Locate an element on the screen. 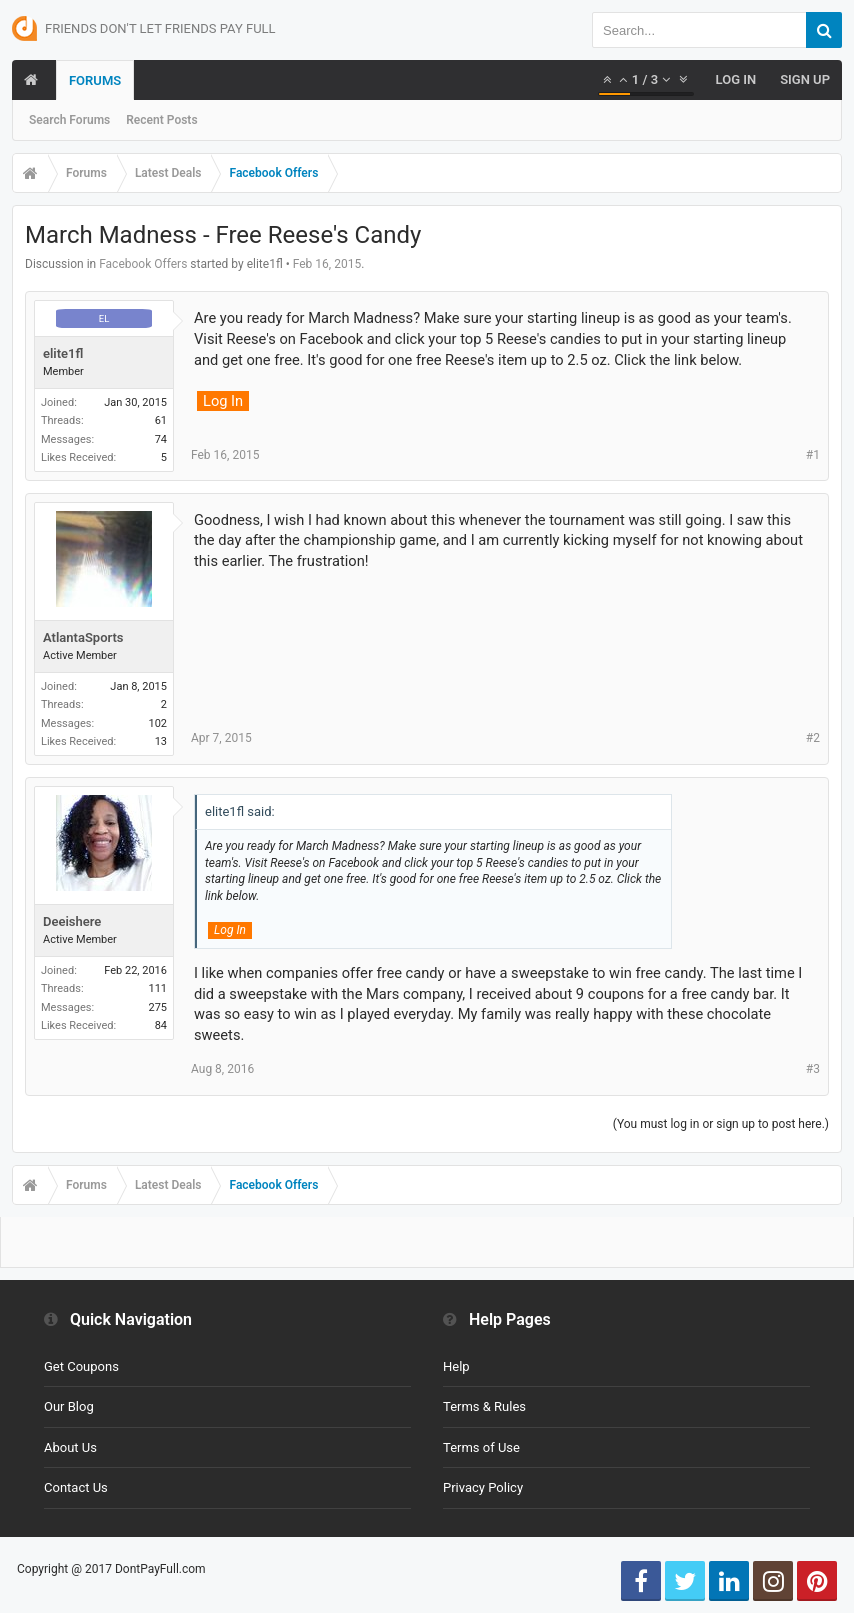 The width and height of the screenshot is (854, 1613). Our Blog is located at coordinates (69, 1406).